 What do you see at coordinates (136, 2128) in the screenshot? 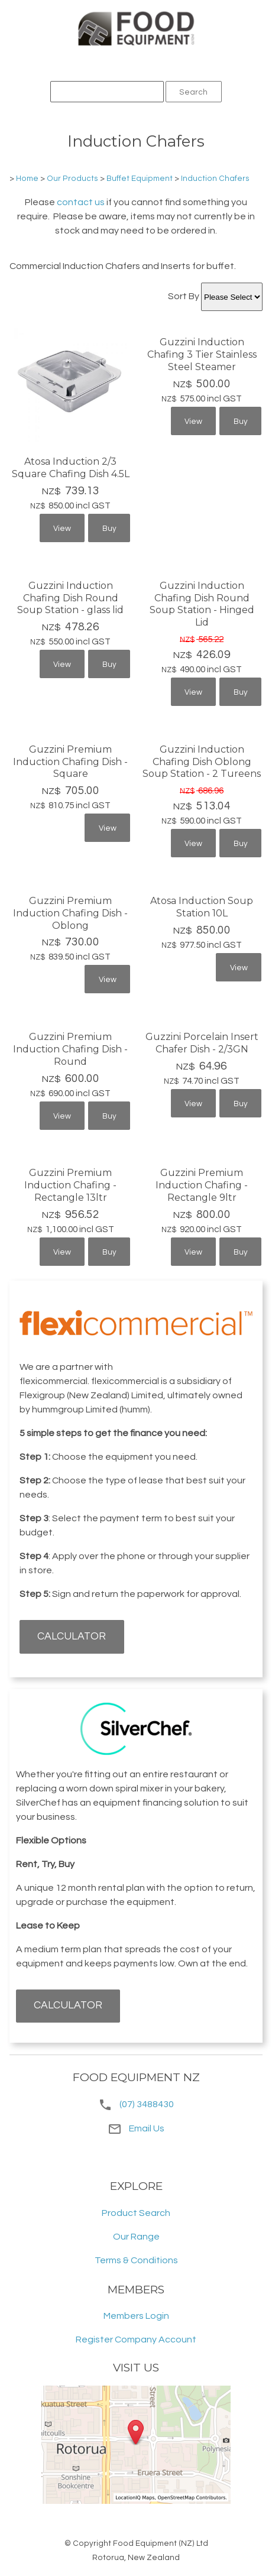
I see `Email Us` at bounding box center [136, 2128].